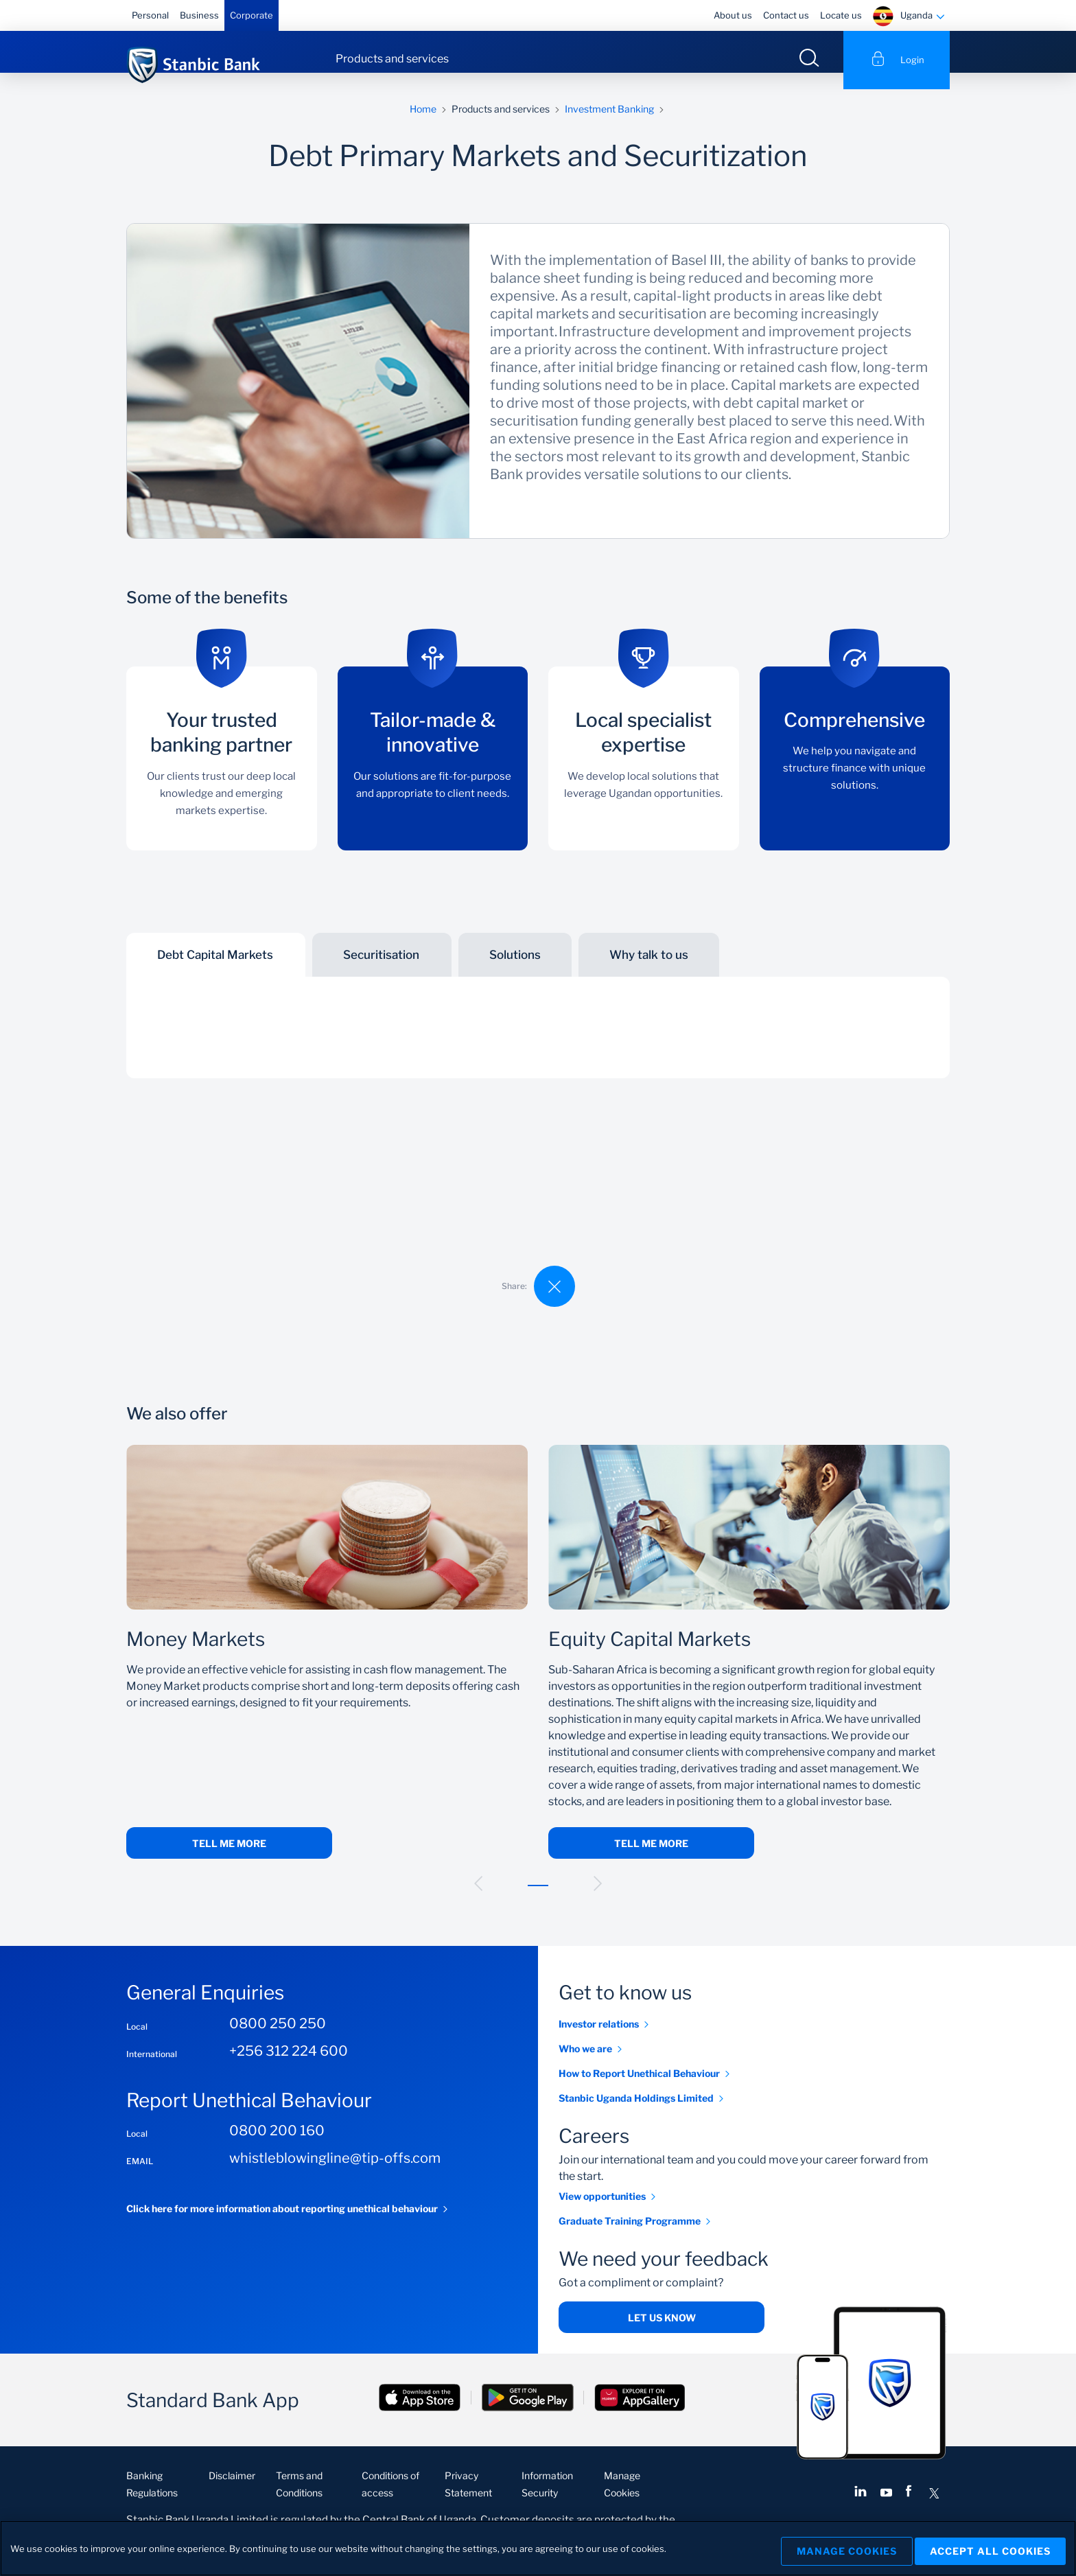 The width and height of the screenshot is (1076, 2576). What do you see at coordinates (423, 125) in the screenshot?
I see `Home` at bounding box center [423, 125].